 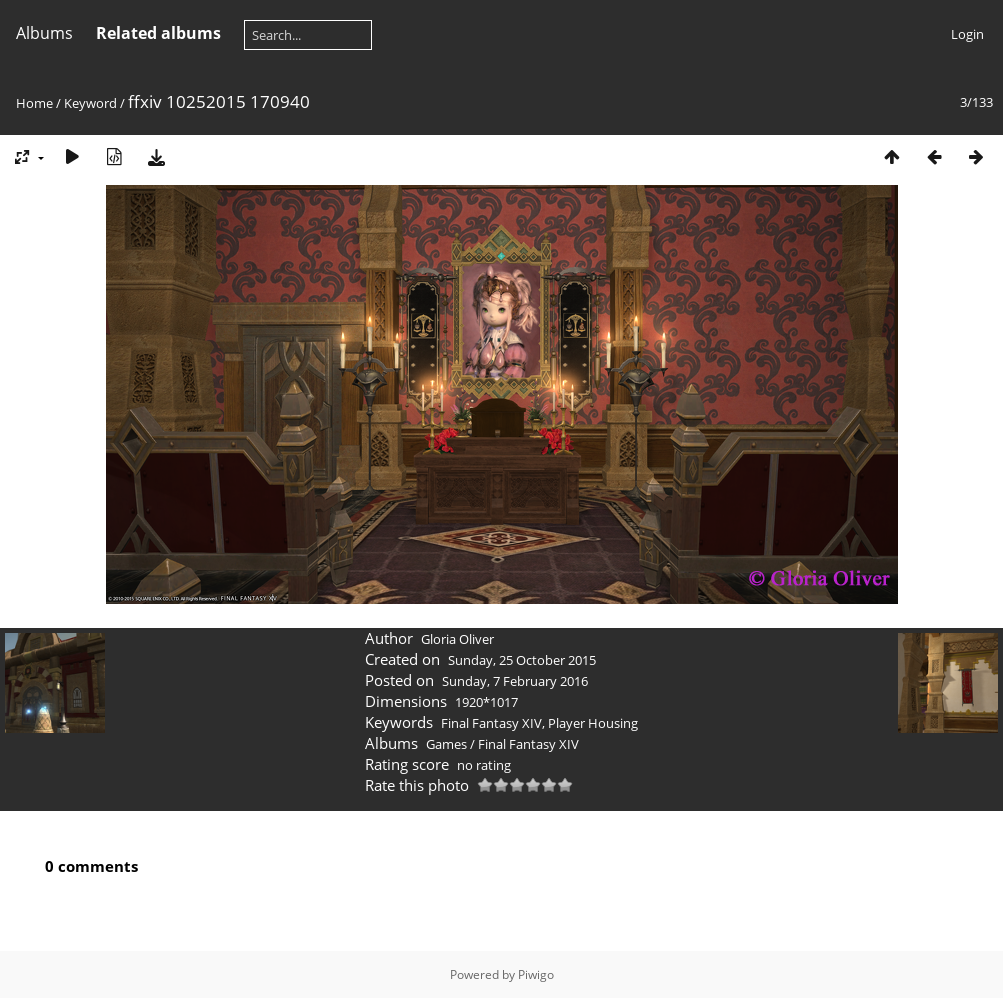 I want to click on Home, so click(x=34, y=103).